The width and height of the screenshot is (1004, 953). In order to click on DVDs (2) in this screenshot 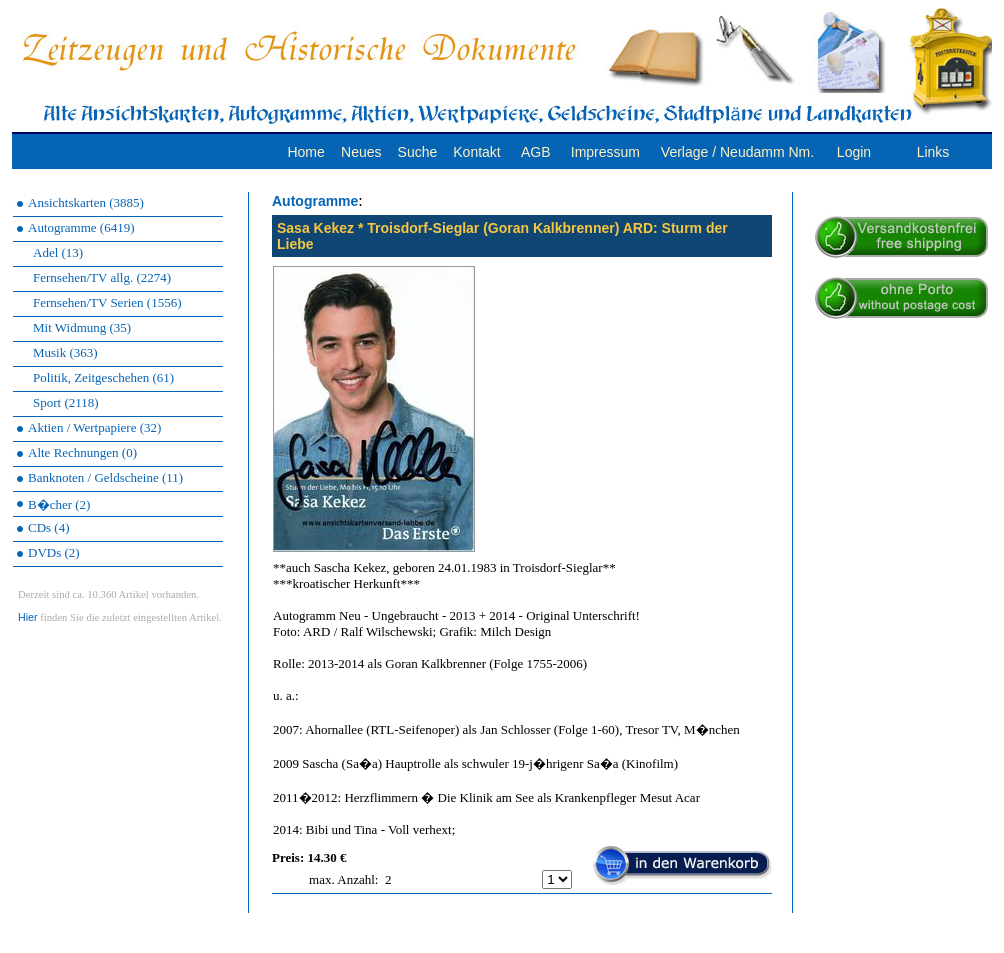, I will do `click(54, 552)`.